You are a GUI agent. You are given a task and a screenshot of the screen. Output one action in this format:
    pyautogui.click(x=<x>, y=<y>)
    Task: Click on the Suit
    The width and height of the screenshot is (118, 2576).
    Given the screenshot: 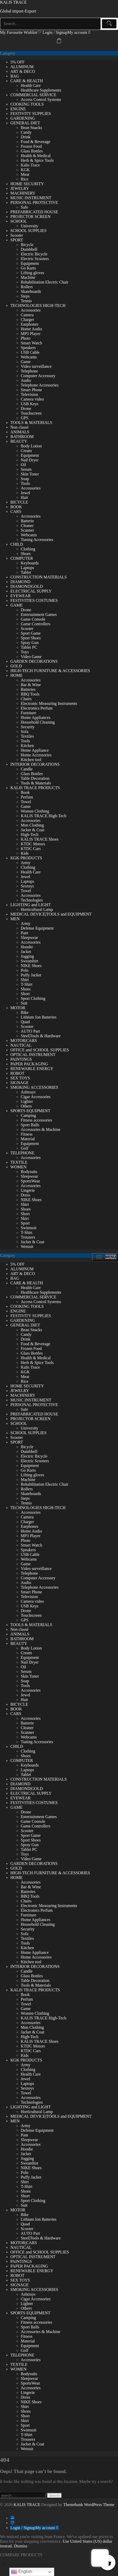 What is the action you would take?
    pyautogui.click(x=24, y=1003)
    